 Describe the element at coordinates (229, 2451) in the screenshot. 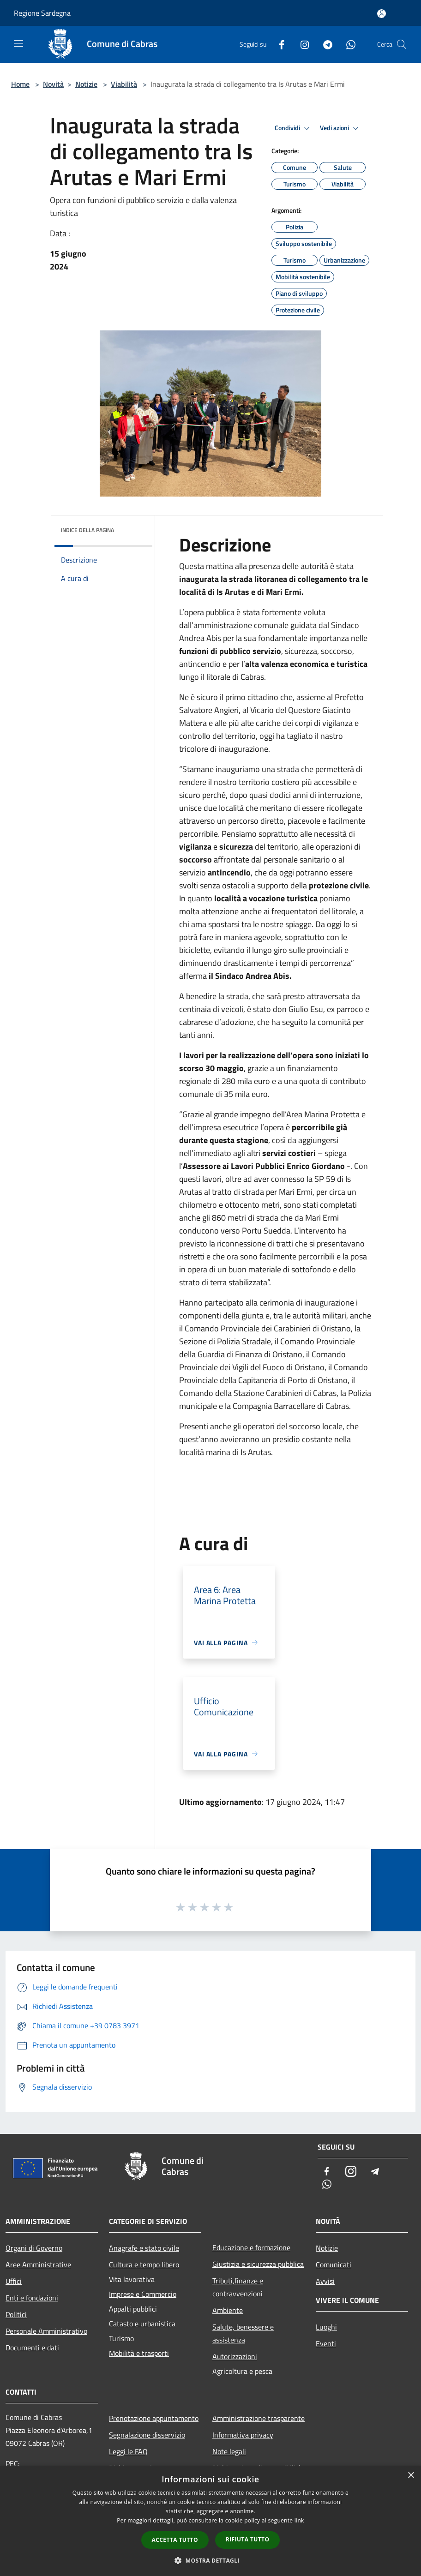

I see `Note legali` at that location.